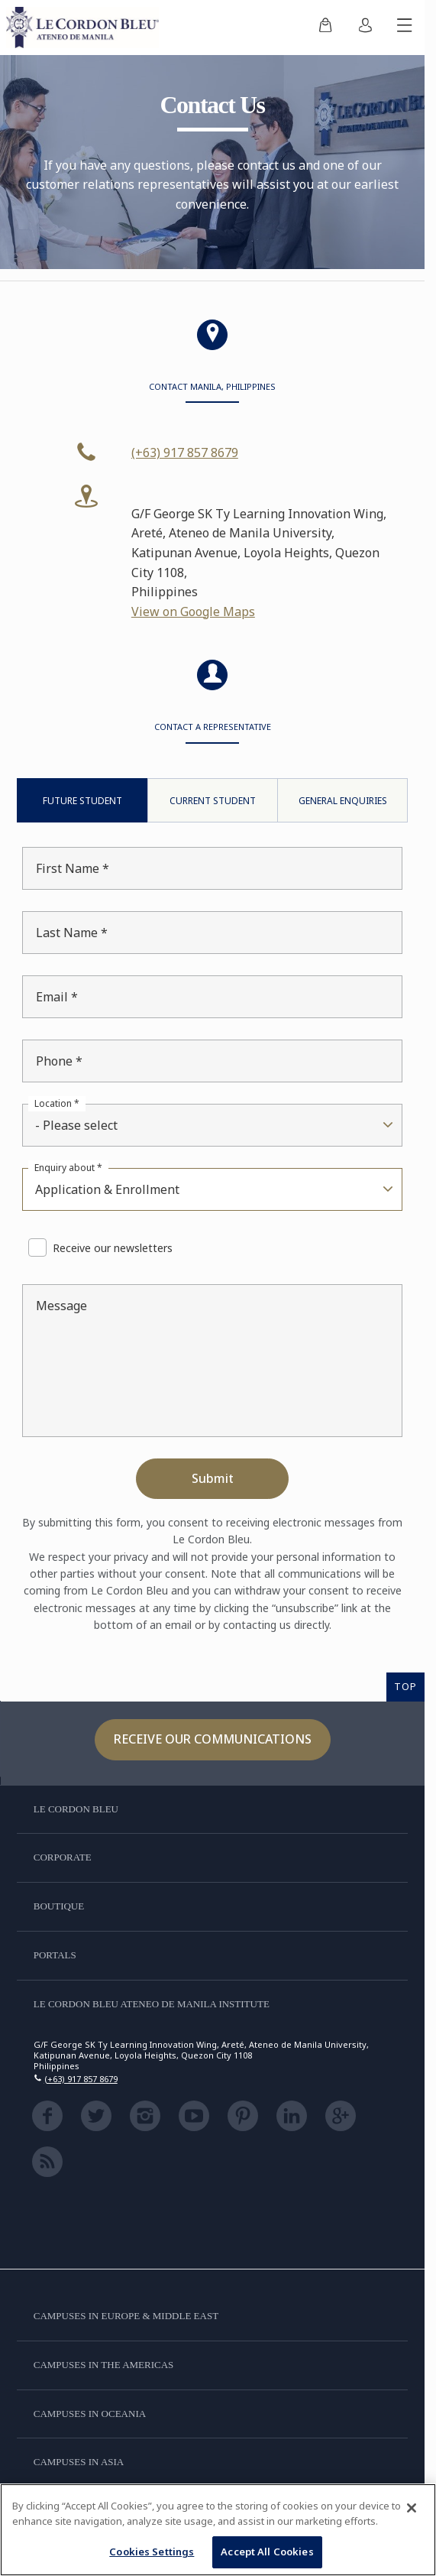 The height and width of the screenshot is (2576, 436). I want to click on View on Google Maps, so click(193, 611).